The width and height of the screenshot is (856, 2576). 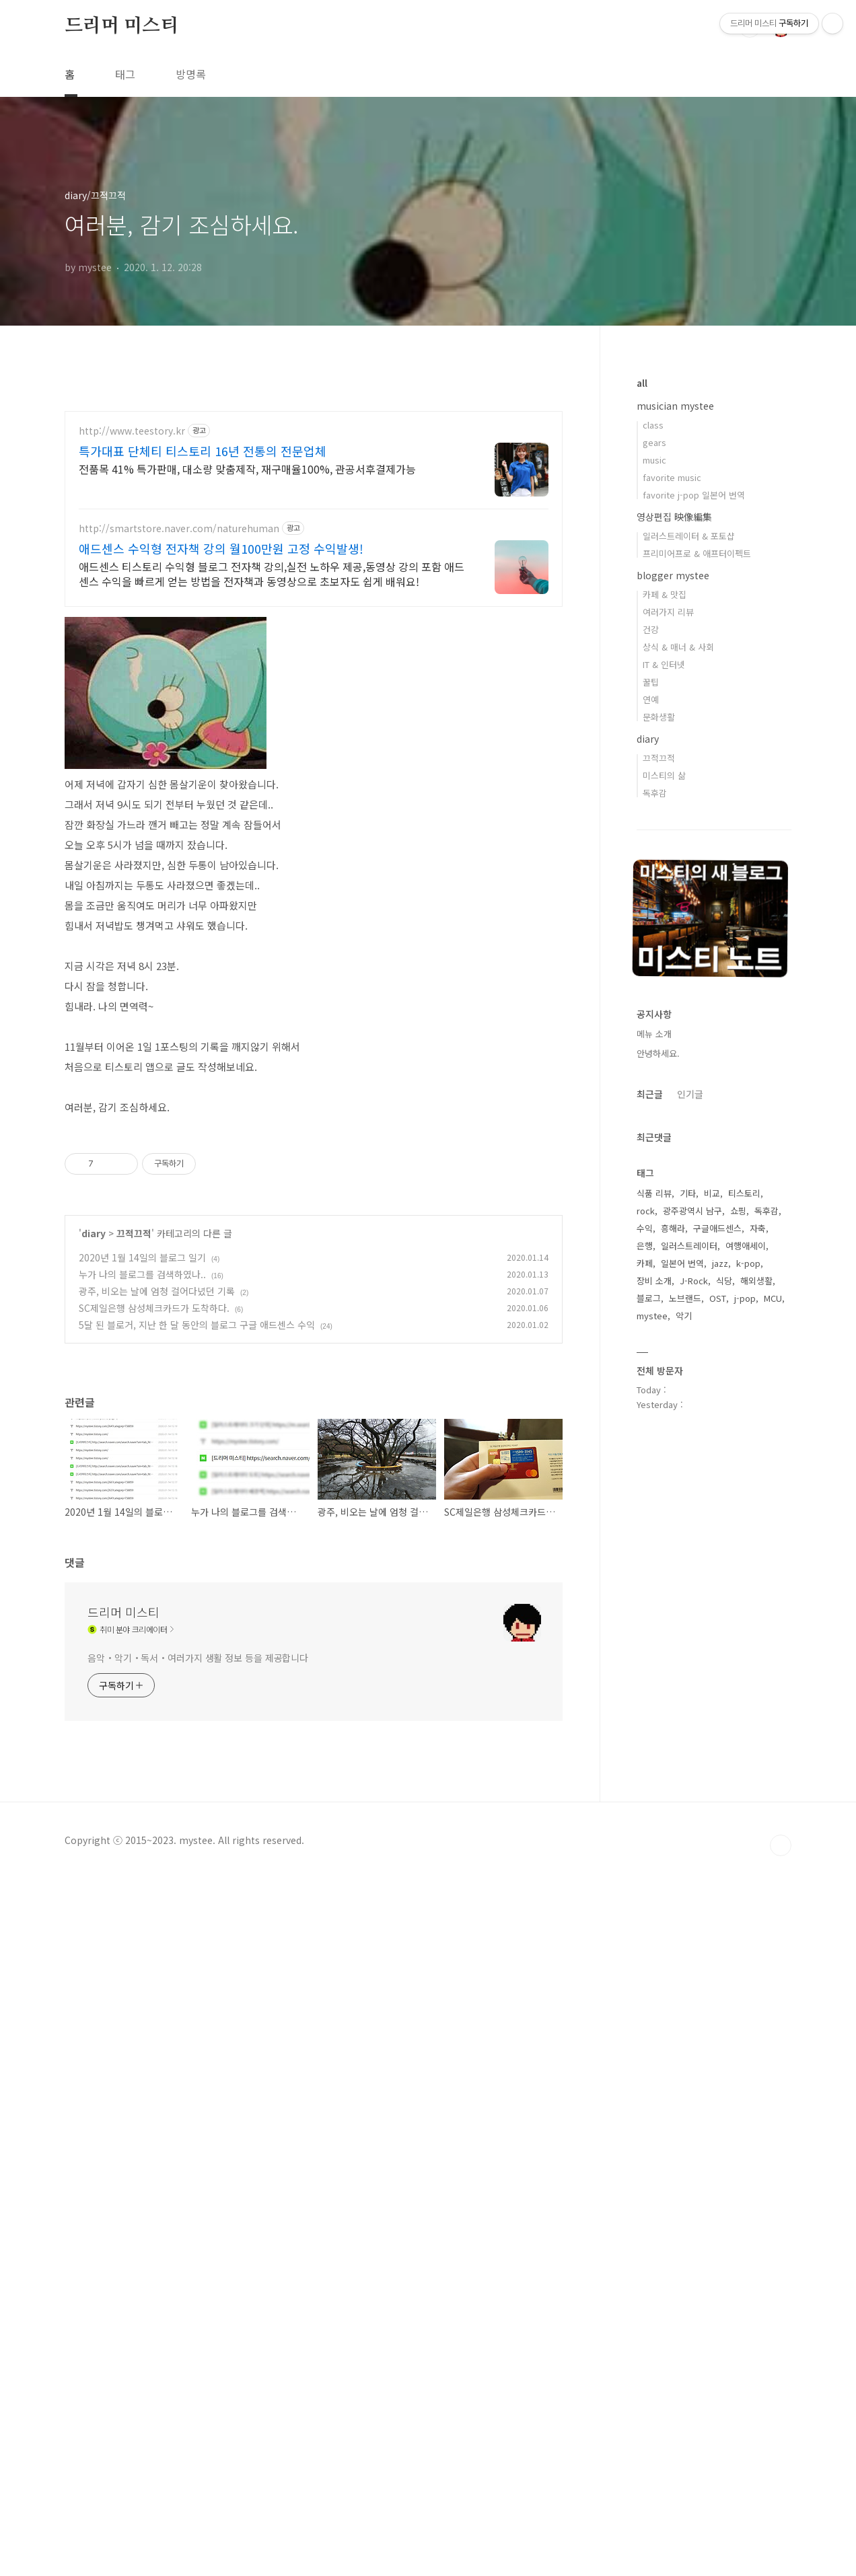 What do you see at coordinates (664, 594) in the screenshot?
I see `카페 & 맛집` at bounding box center [664, 594].